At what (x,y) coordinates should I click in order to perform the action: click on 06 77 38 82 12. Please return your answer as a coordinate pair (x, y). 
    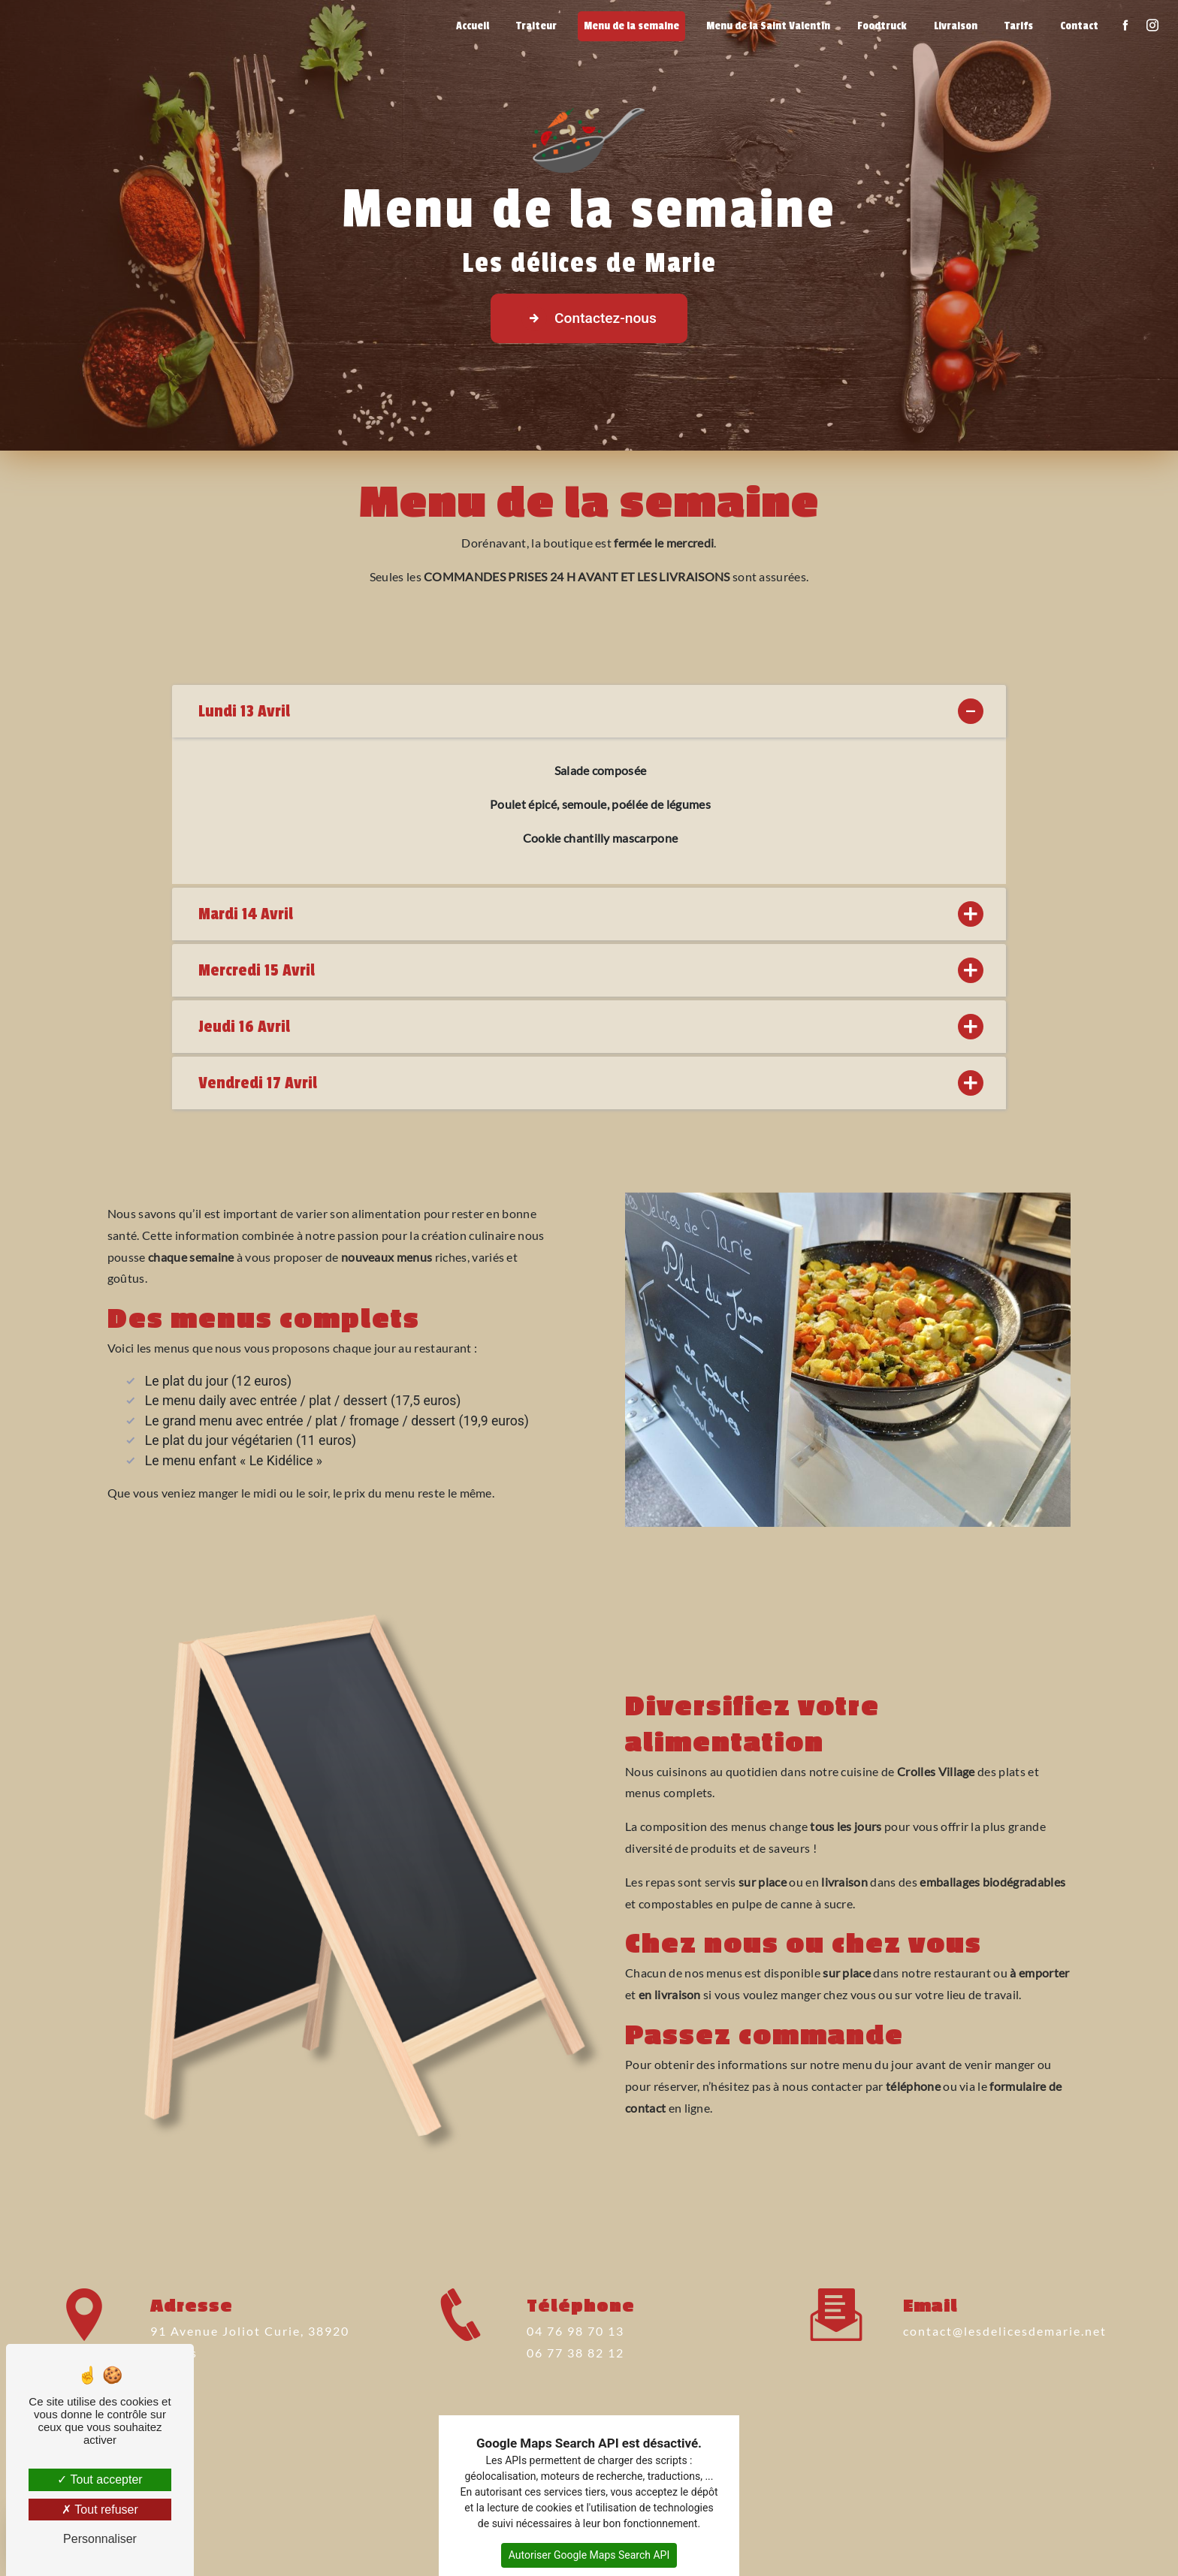
    Looking at the image, I should click on (575, 2392).